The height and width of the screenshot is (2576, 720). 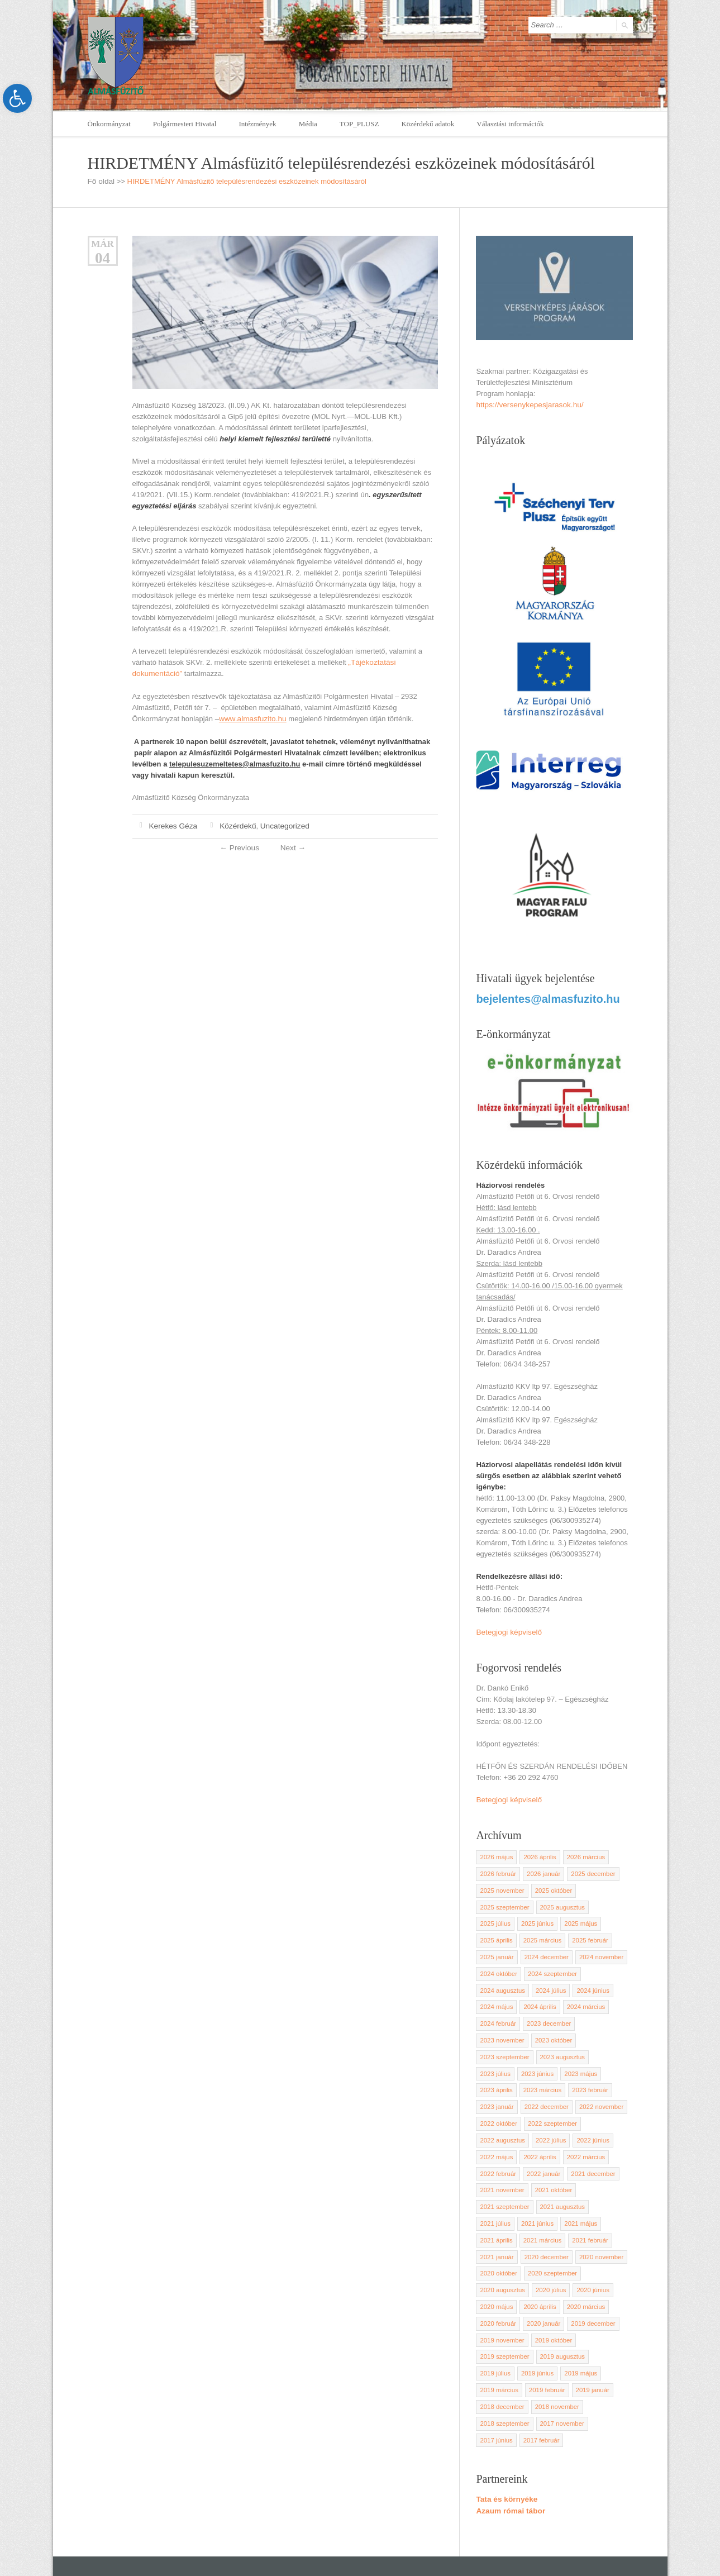 I want to click on 2021 február, so click(x=544, y=2192).